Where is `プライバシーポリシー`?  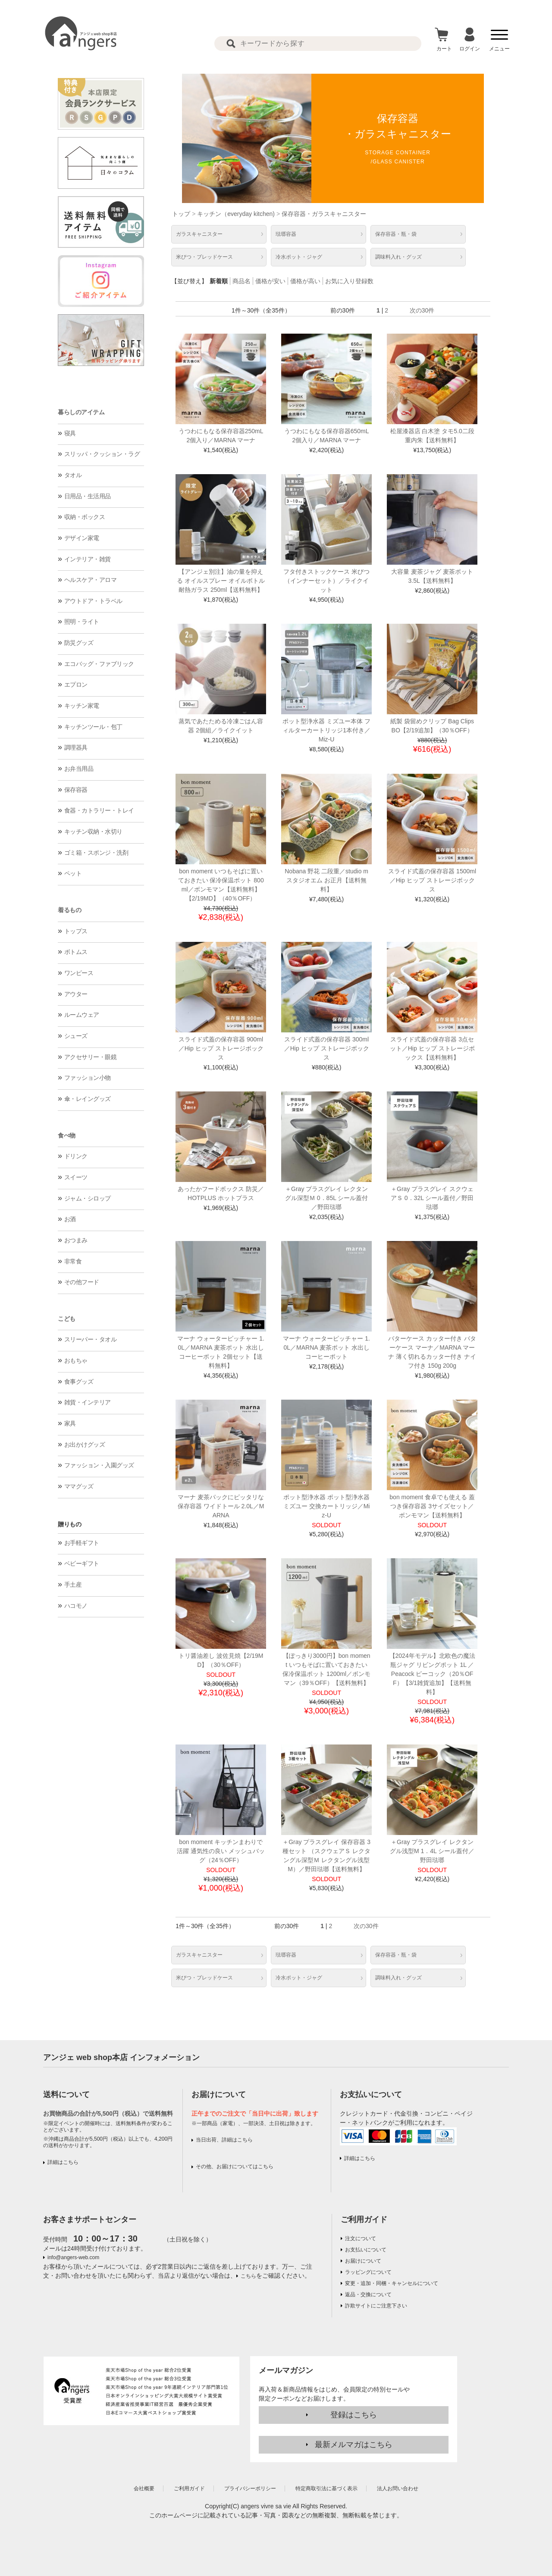 プライバシーポリシー is located at coordinates (250, 2488).